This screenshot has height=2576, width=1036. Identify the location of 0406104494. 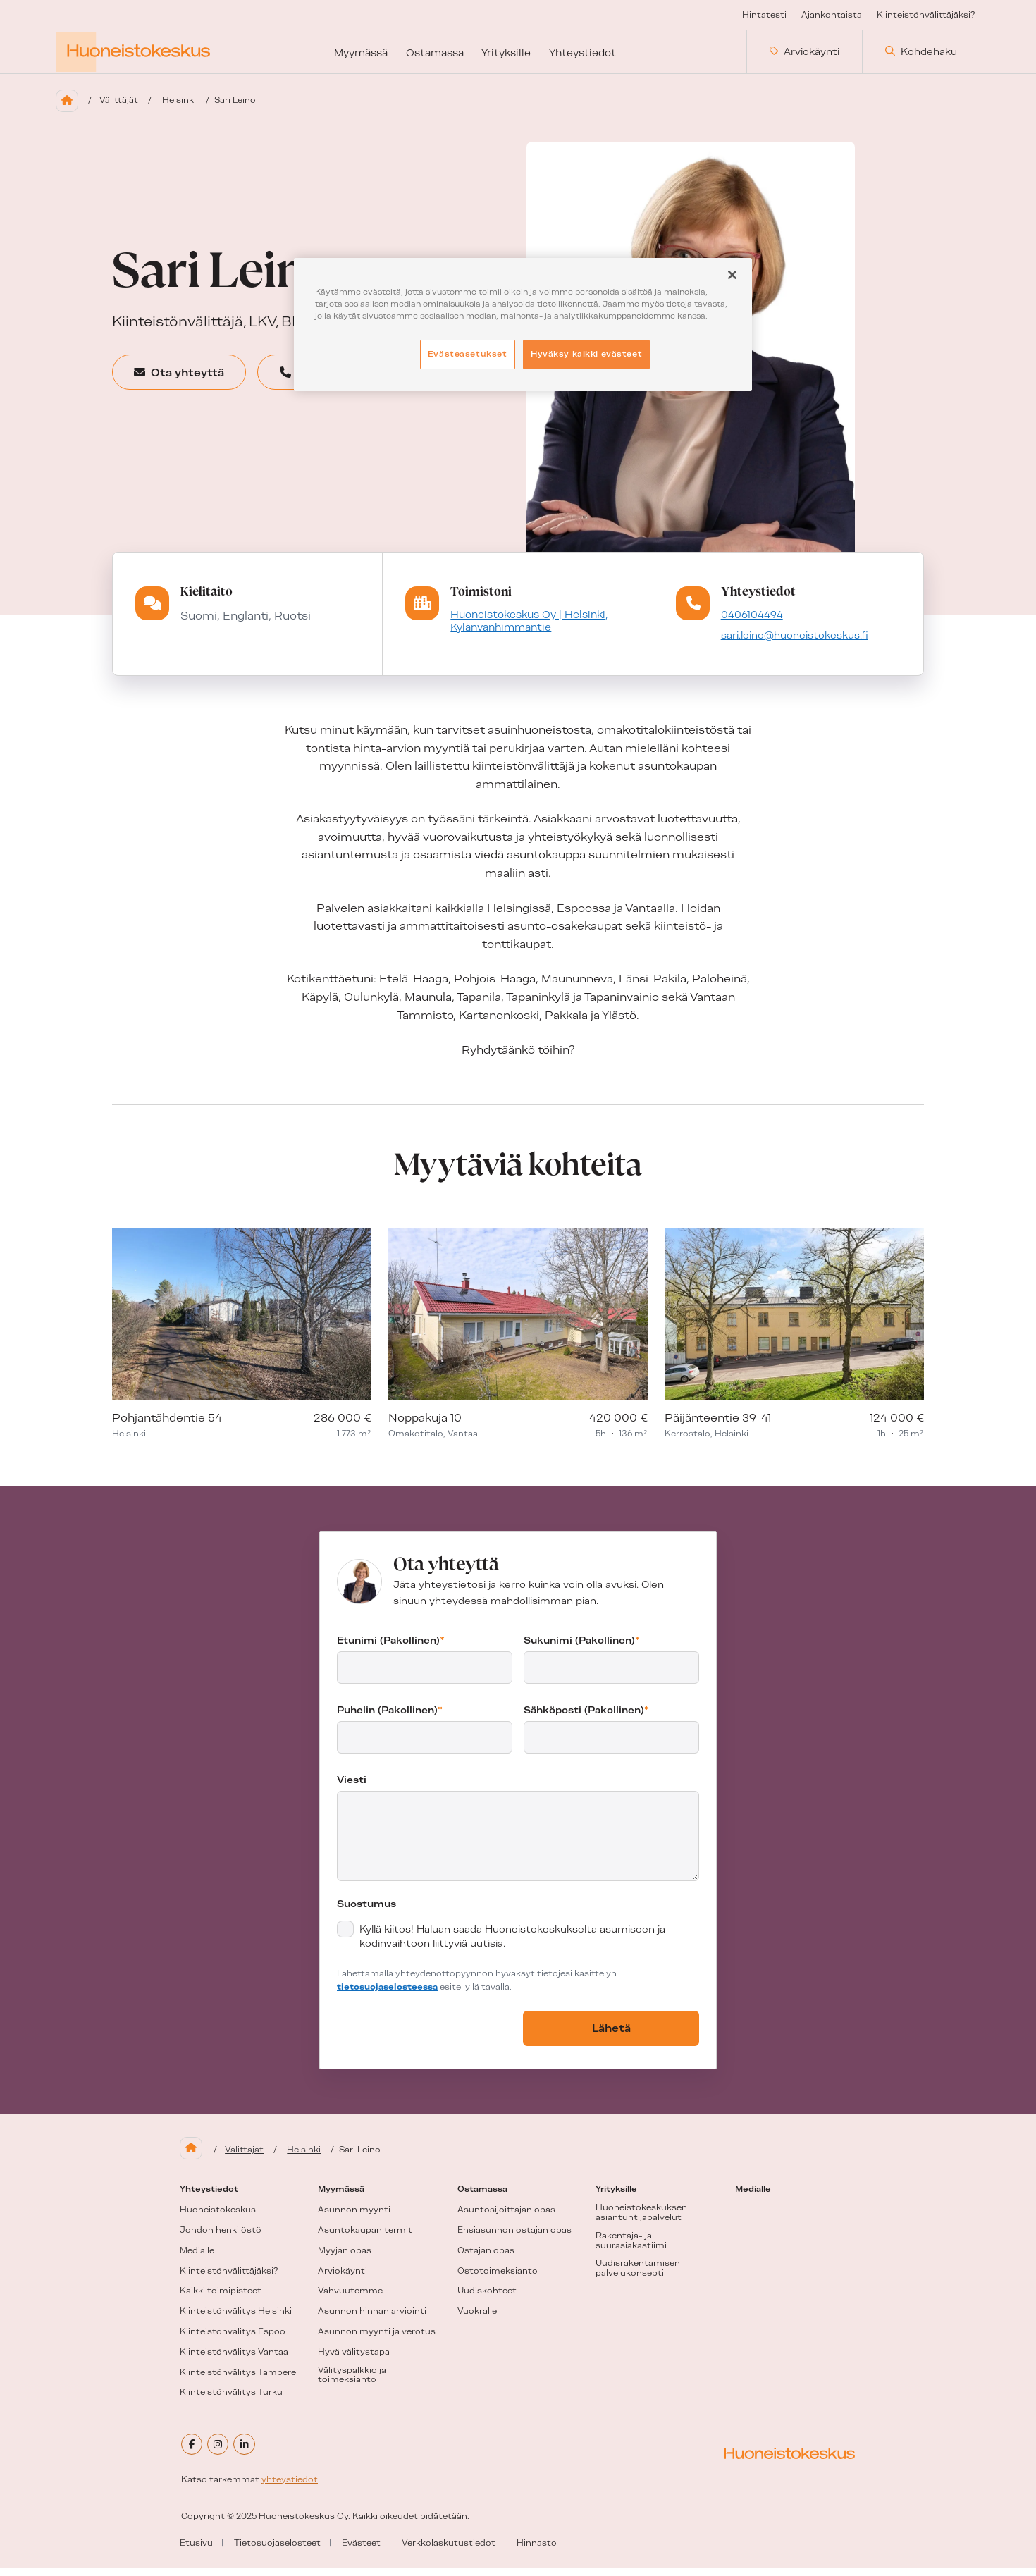
(749, 622).